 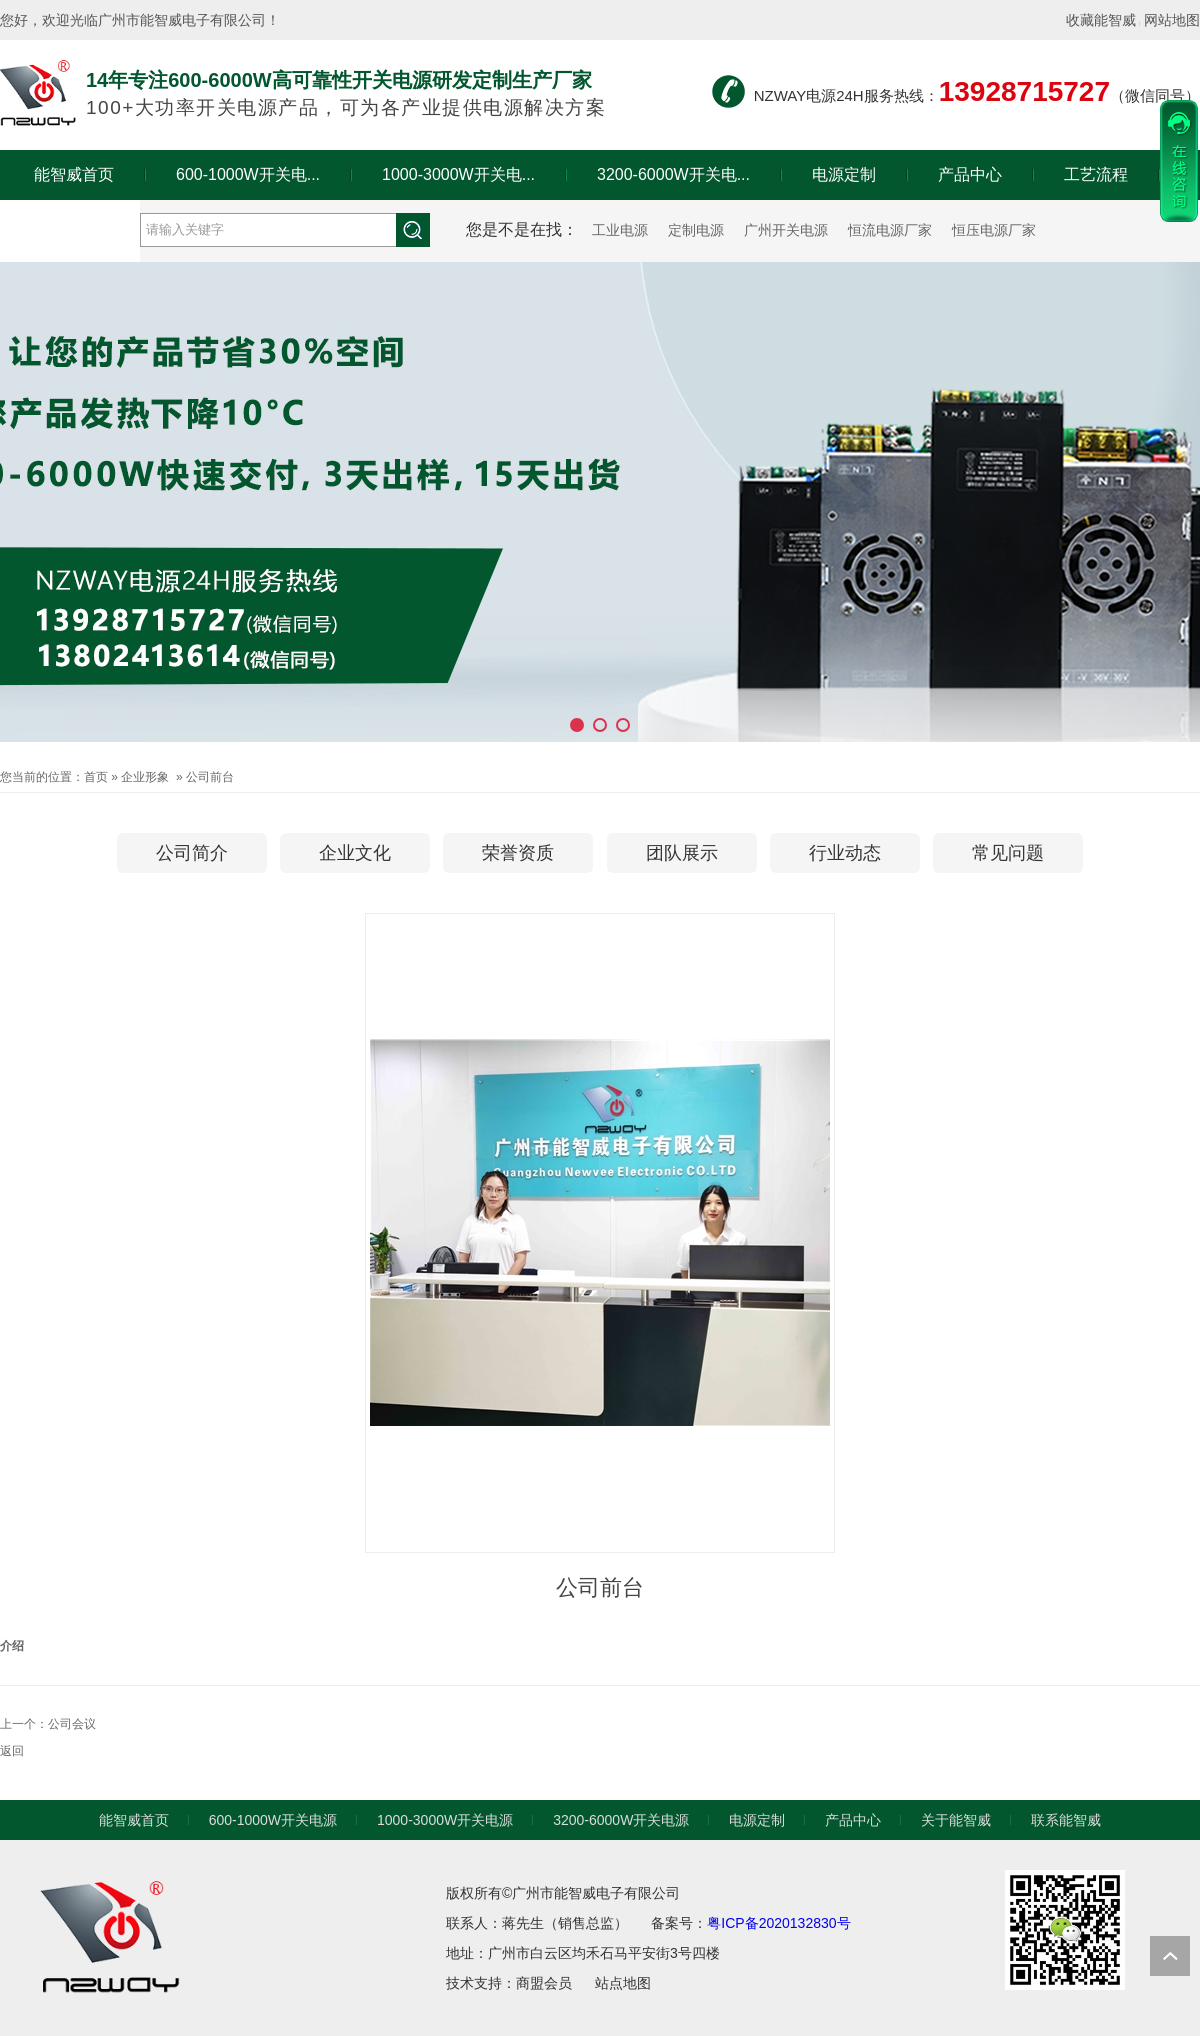 I want to click on 网站地图, so click(x=1172, y=20).